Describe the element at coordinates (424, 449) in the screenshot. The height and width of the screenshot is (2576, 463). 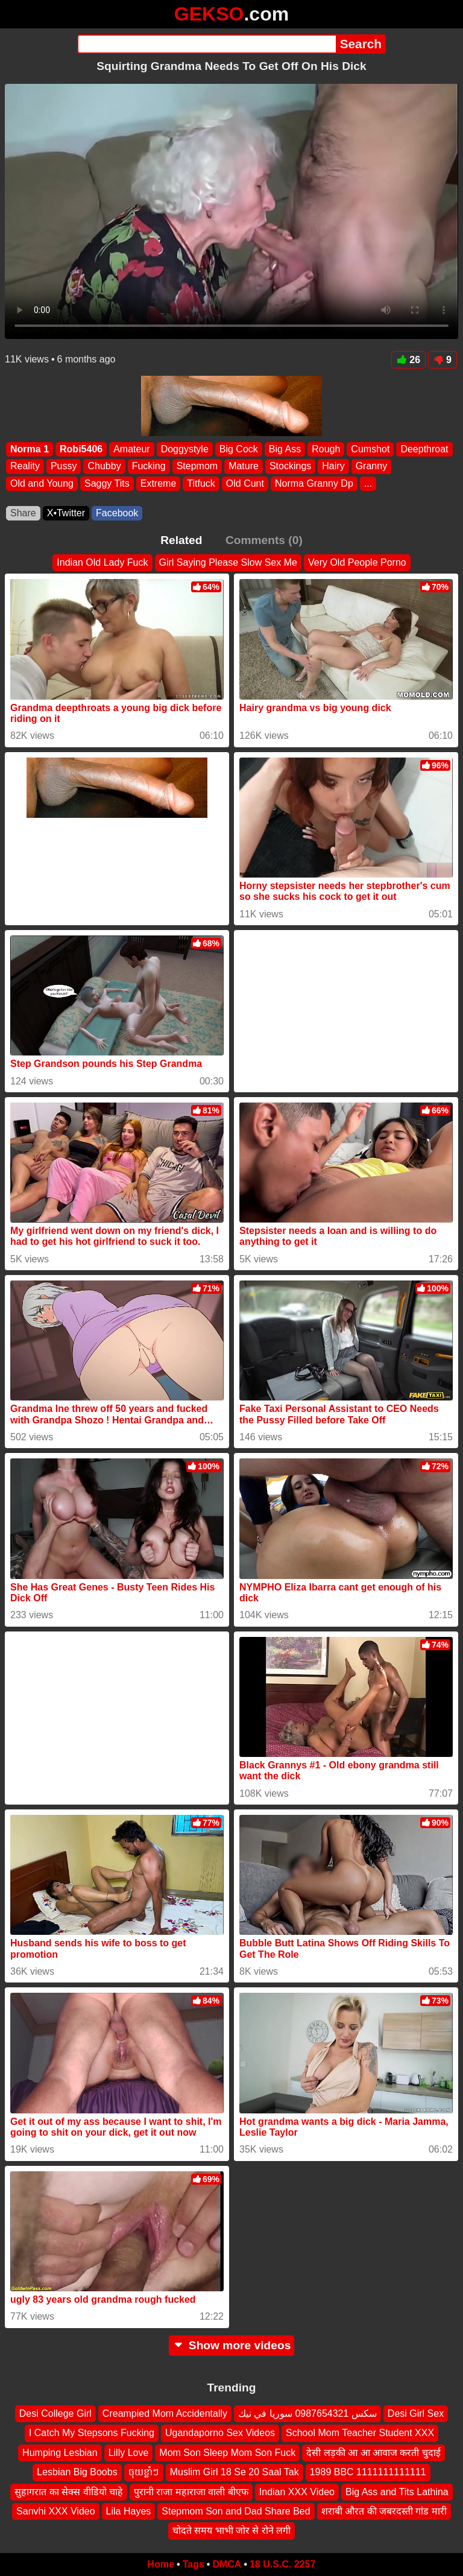
I see `Deepthroat` at that location.